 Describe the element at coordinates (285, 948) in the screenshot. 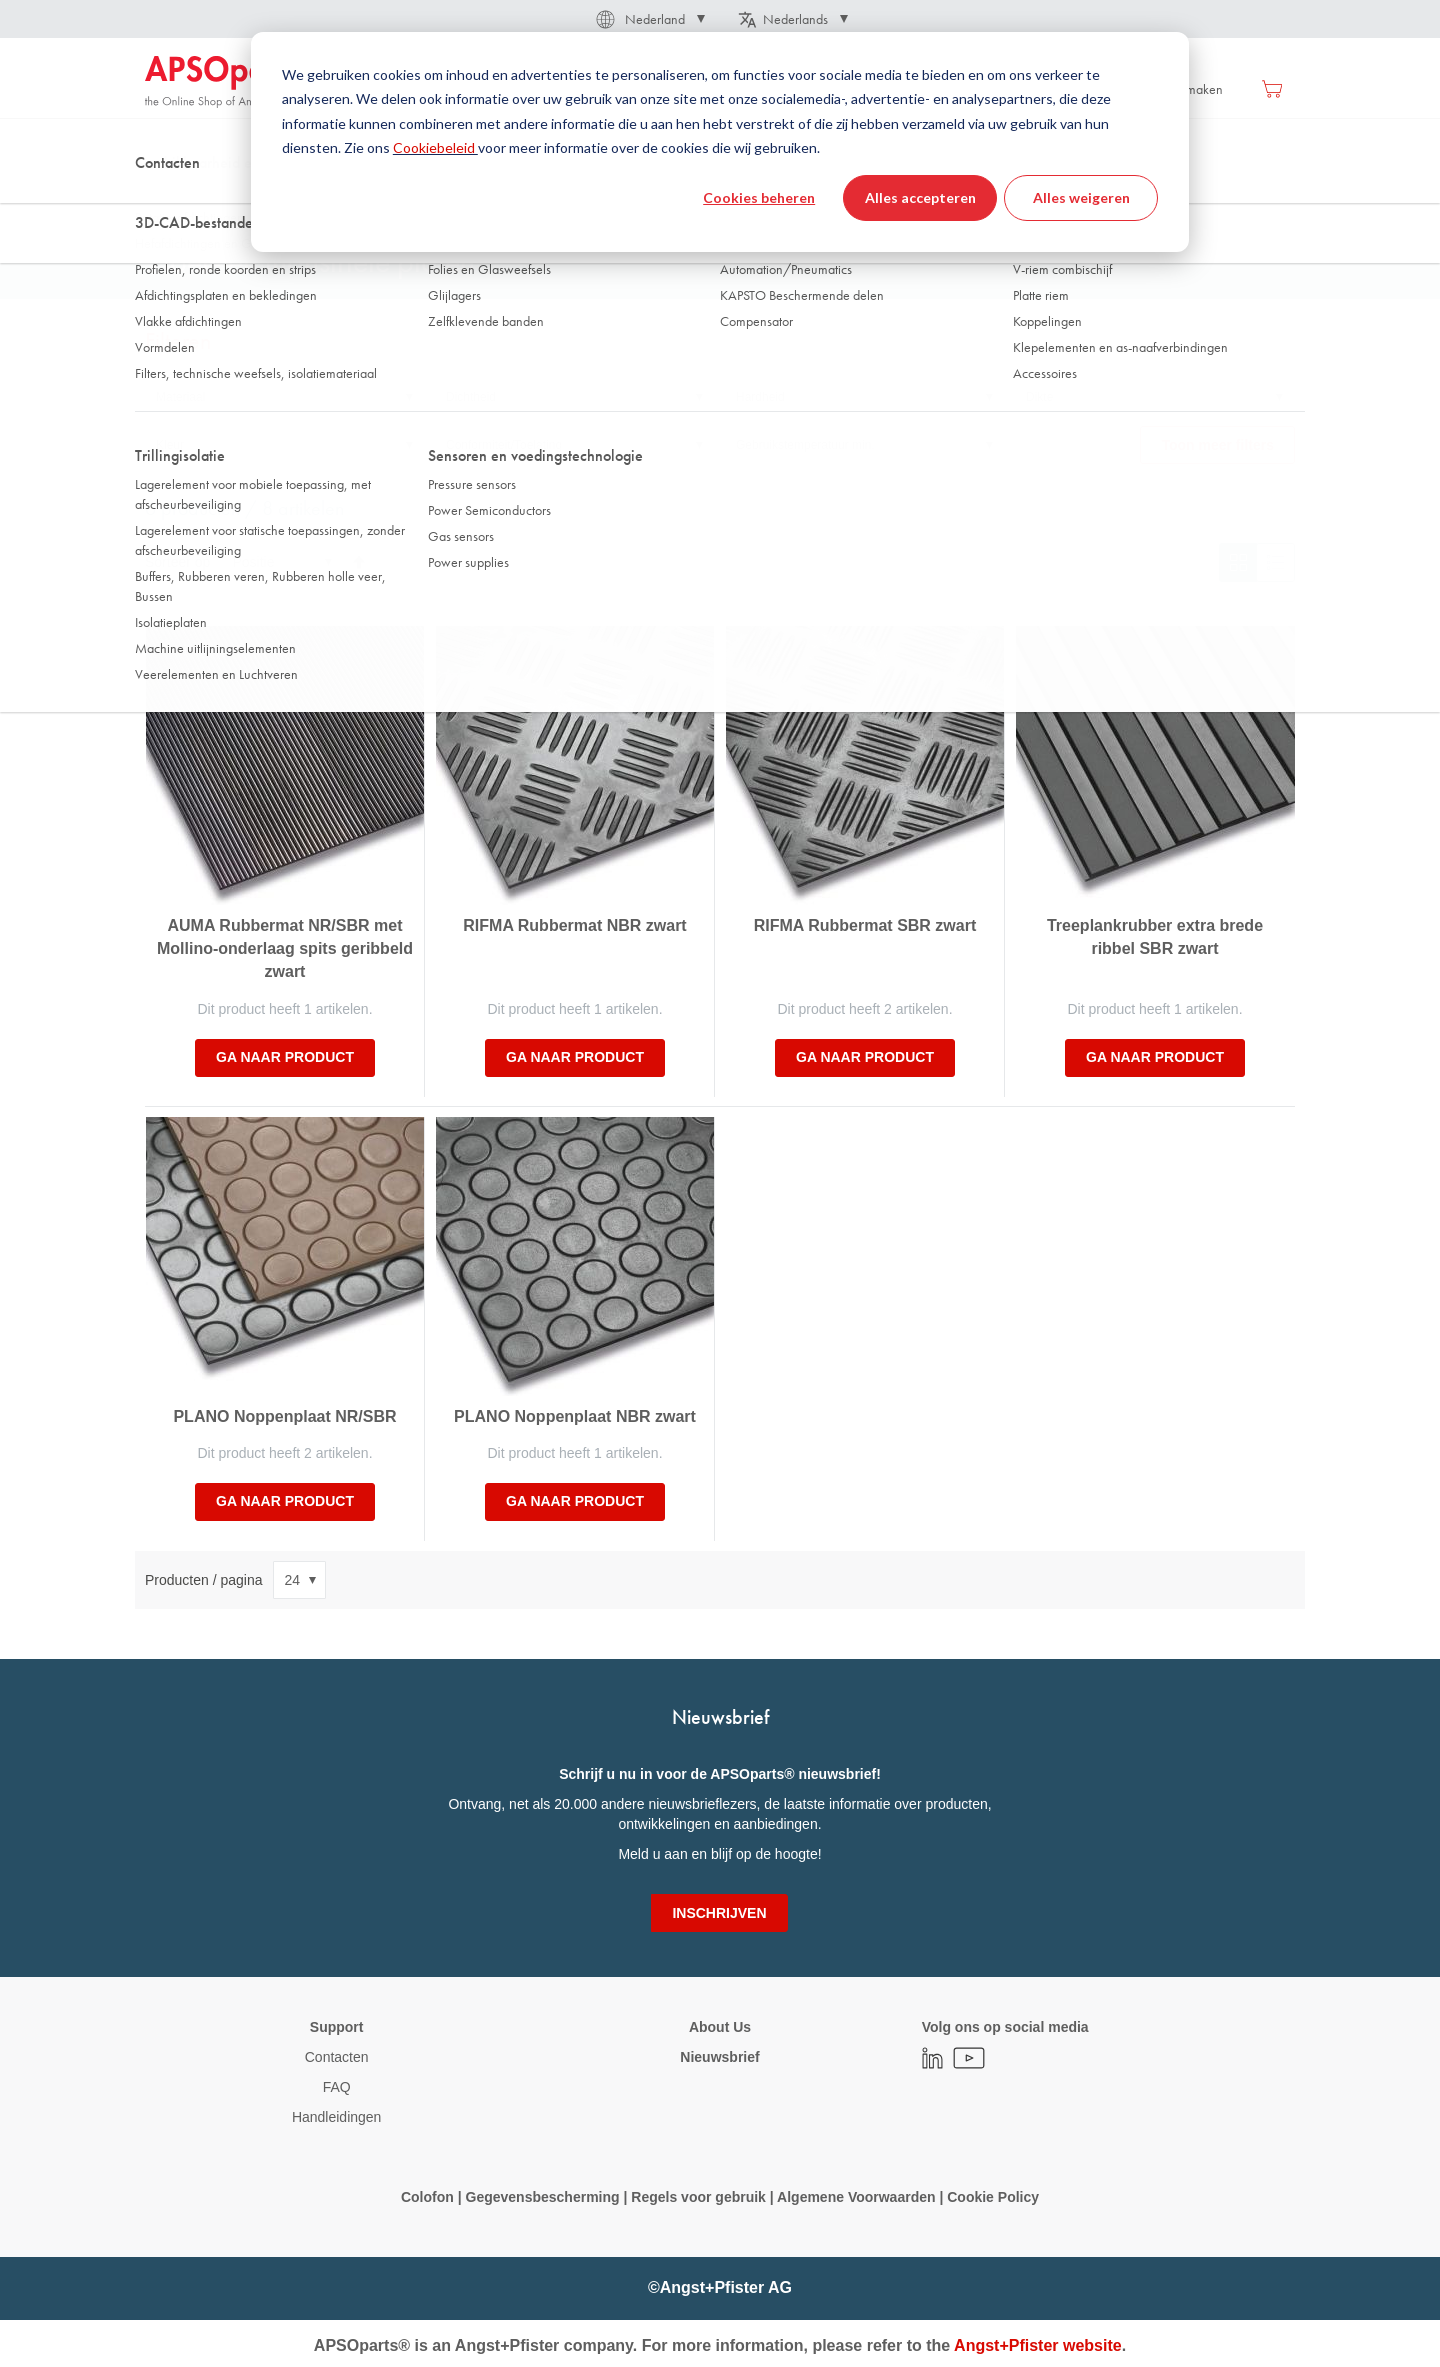

I see `AUMA Rubbermat NR/SBR met Mollino-onderlaag spits geribbeld zwart` at that location.